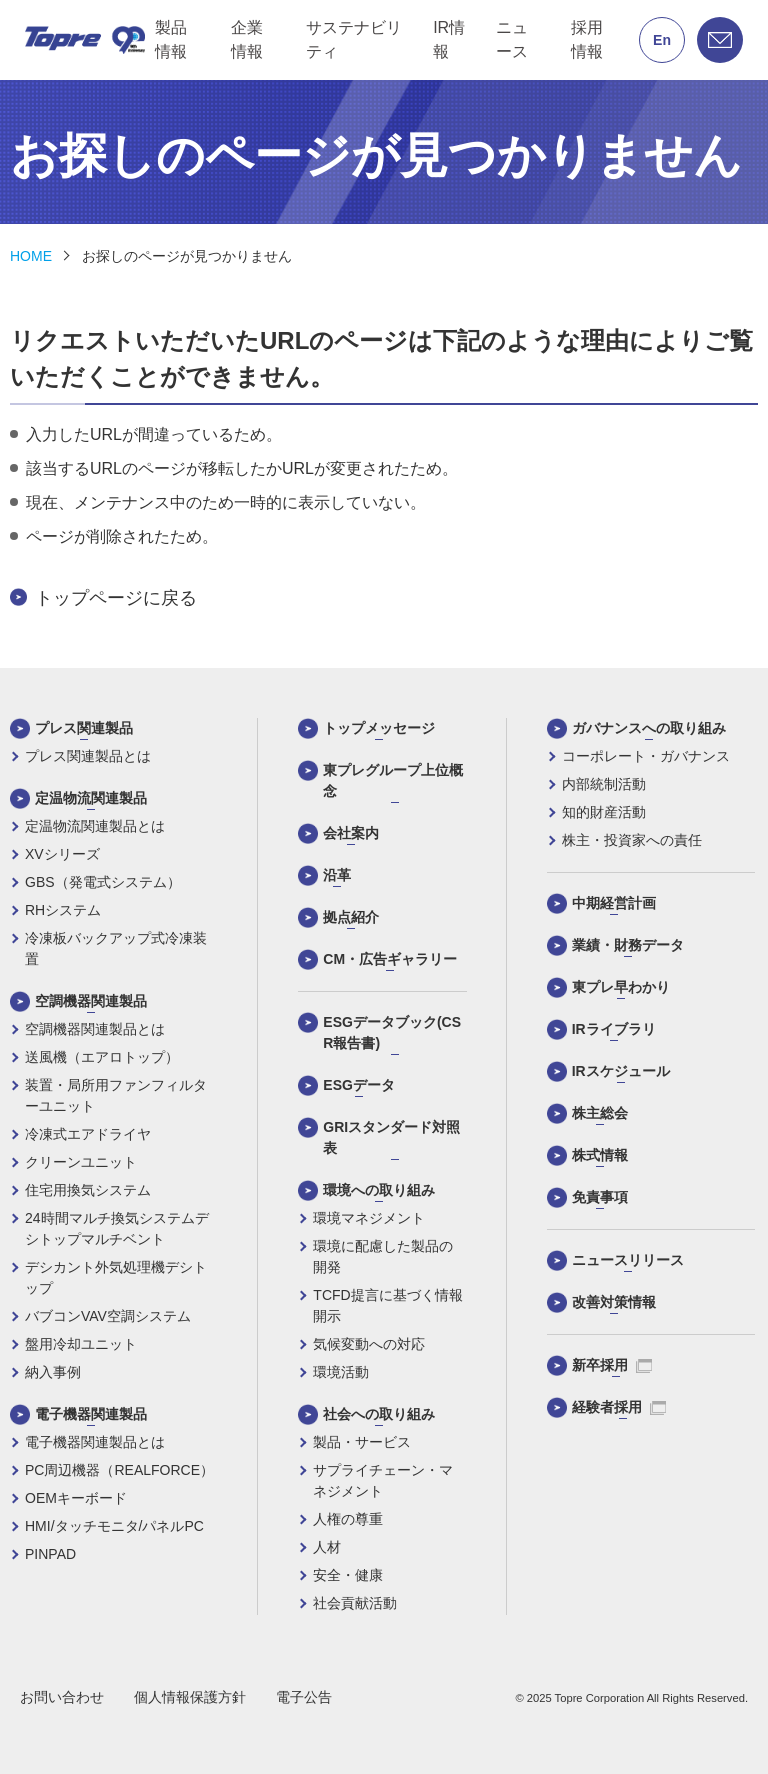 The image size is (768, 1774). What do you see at coordinates (63, 910) in the screenshot?
I see `RHシステム` at bounding box center [63, 910].